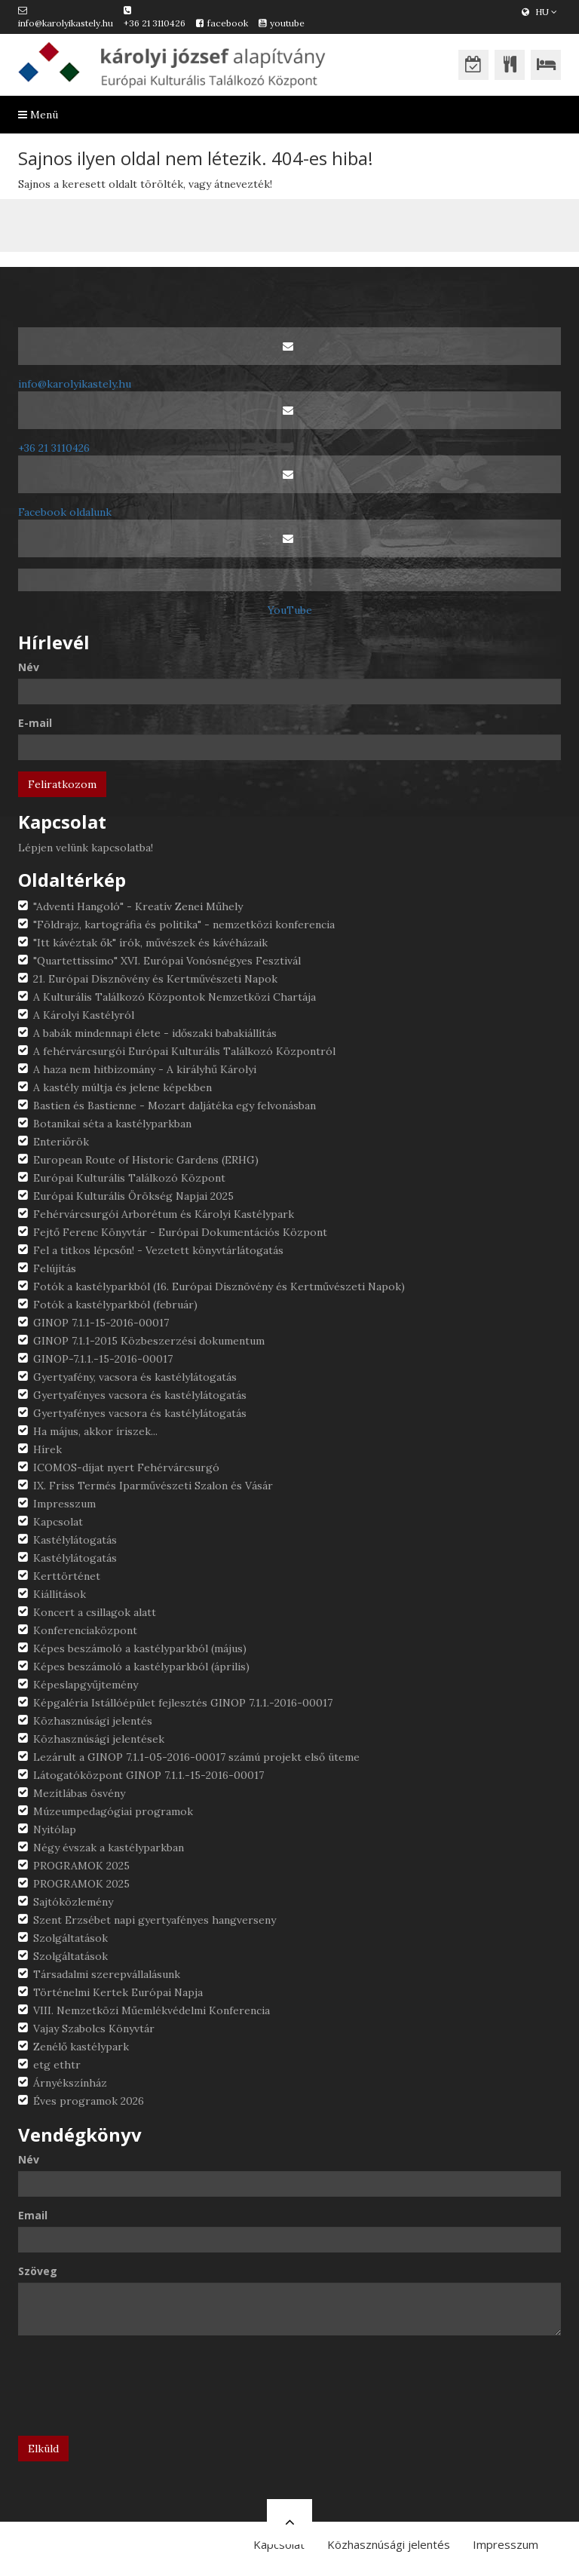 The width and height of the screenshot is (579, 2576). What do you see at coordinates (75, 1540) in the screenshot?
I see `Kastélylátogatás` at bounding box center [75, 1540].